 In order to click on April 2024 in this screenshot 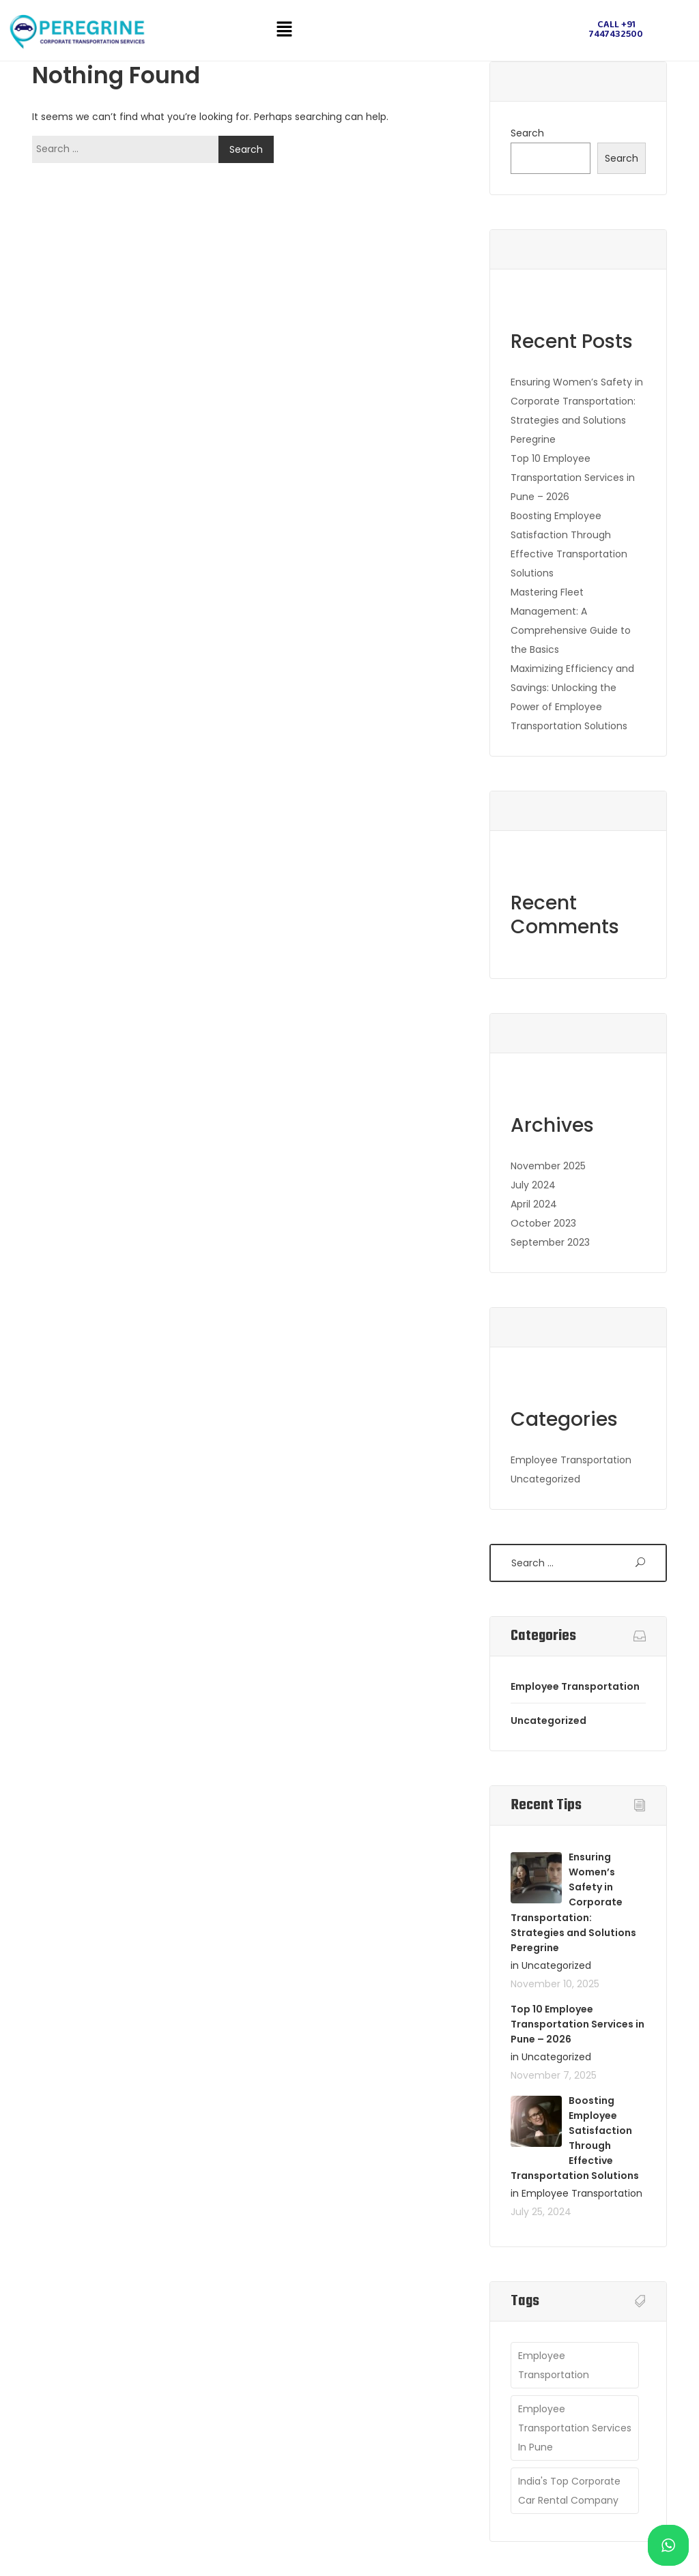, I will do `click(534, 1204)`.